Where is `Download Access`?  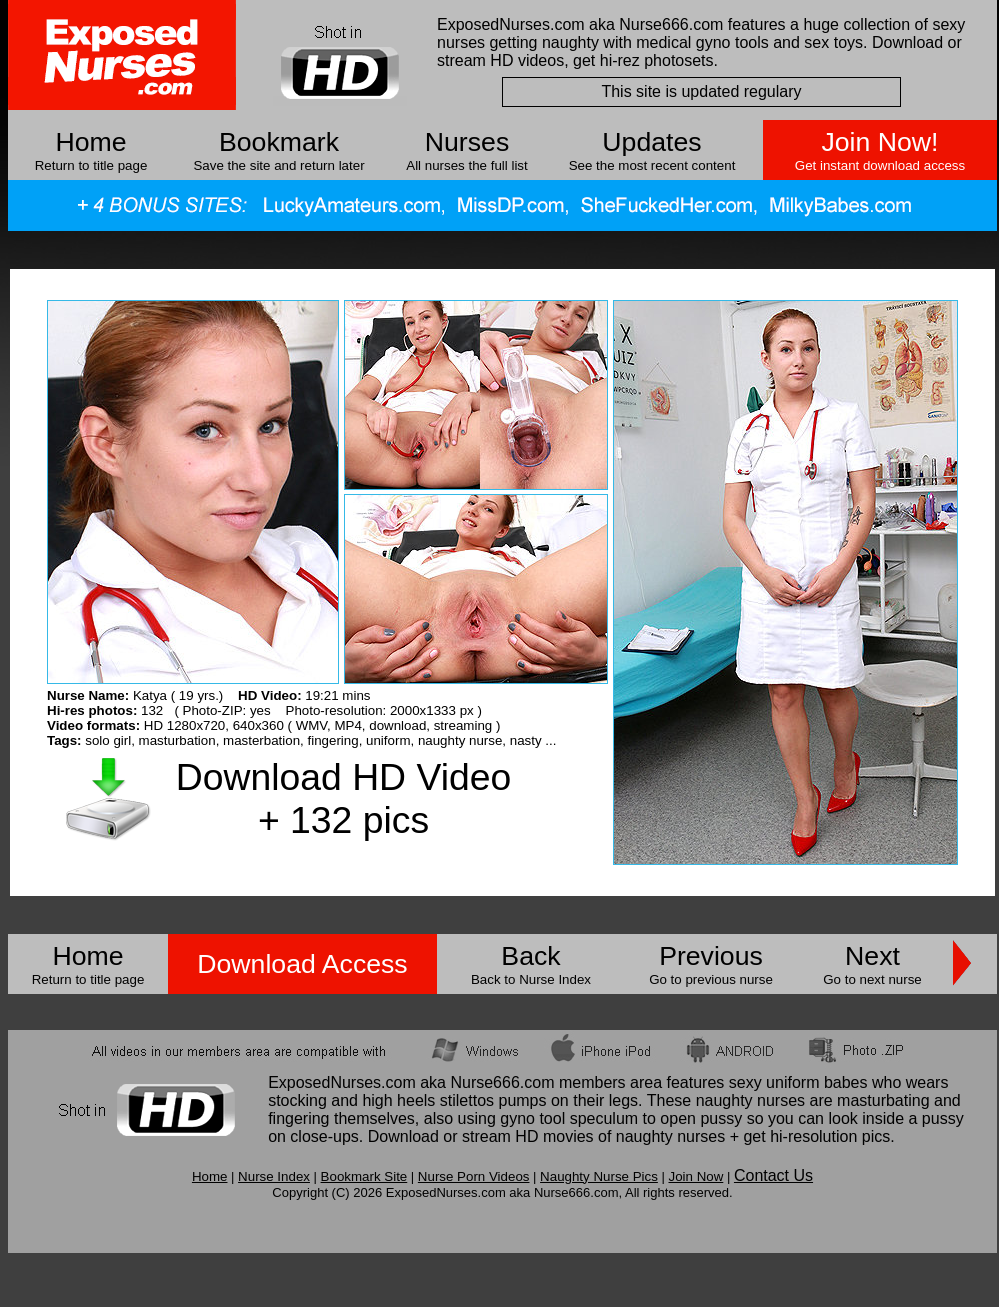
Download Access is located at coordinates (302, 964).